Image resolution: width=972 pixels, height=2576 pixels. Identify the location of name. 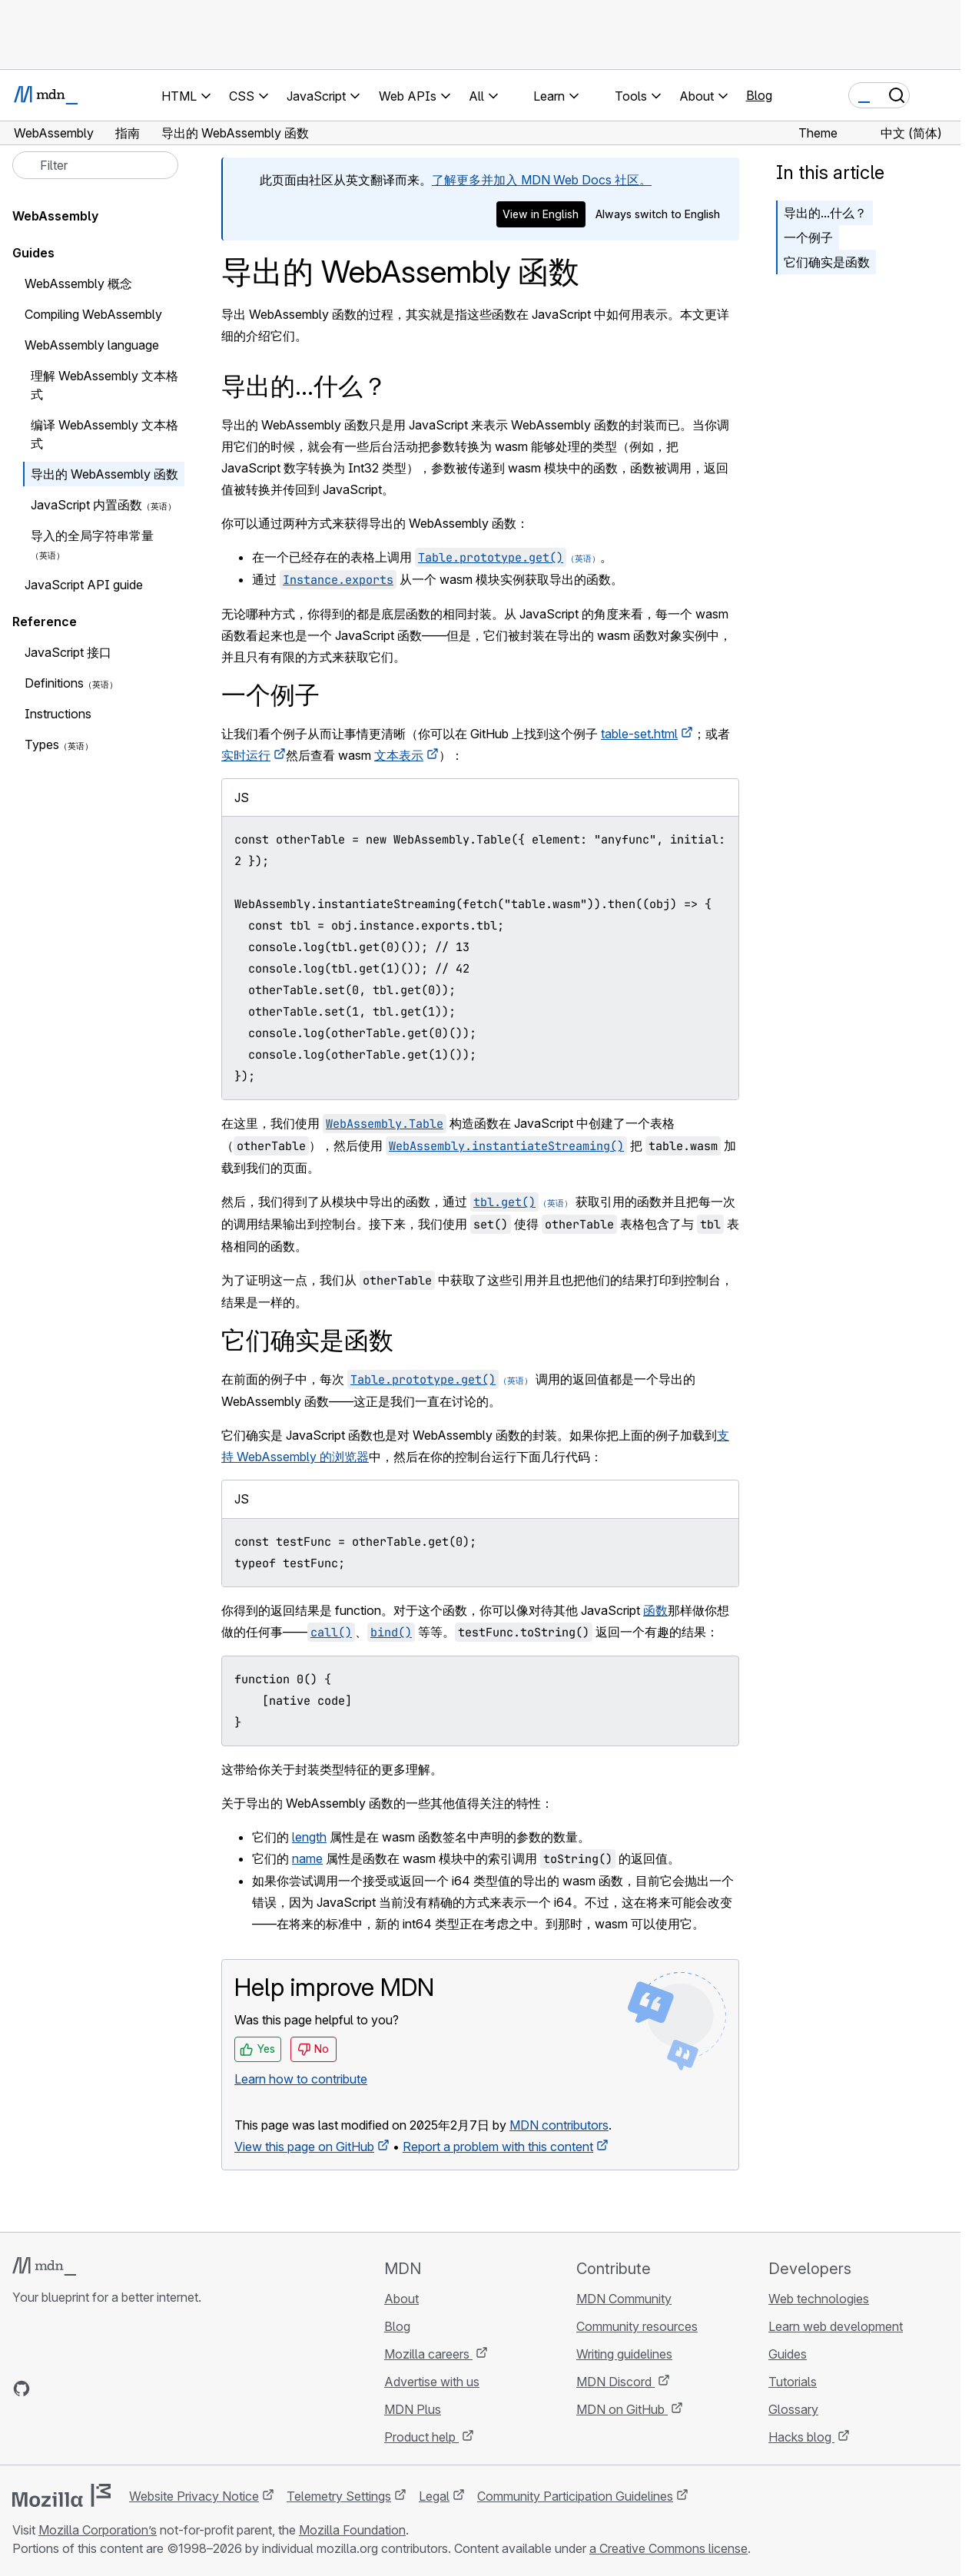
(307, 1858).